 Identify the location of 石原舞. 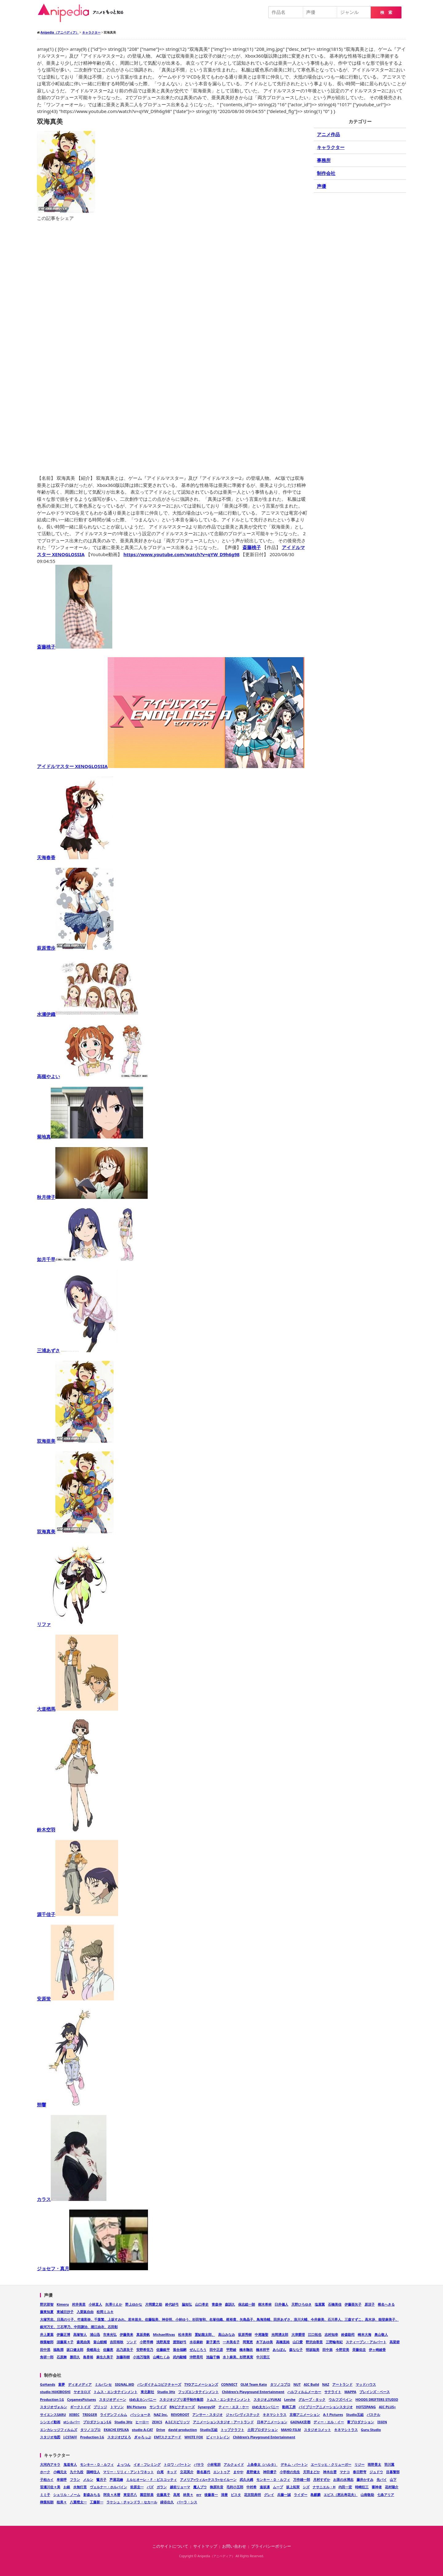
(62, 2357).